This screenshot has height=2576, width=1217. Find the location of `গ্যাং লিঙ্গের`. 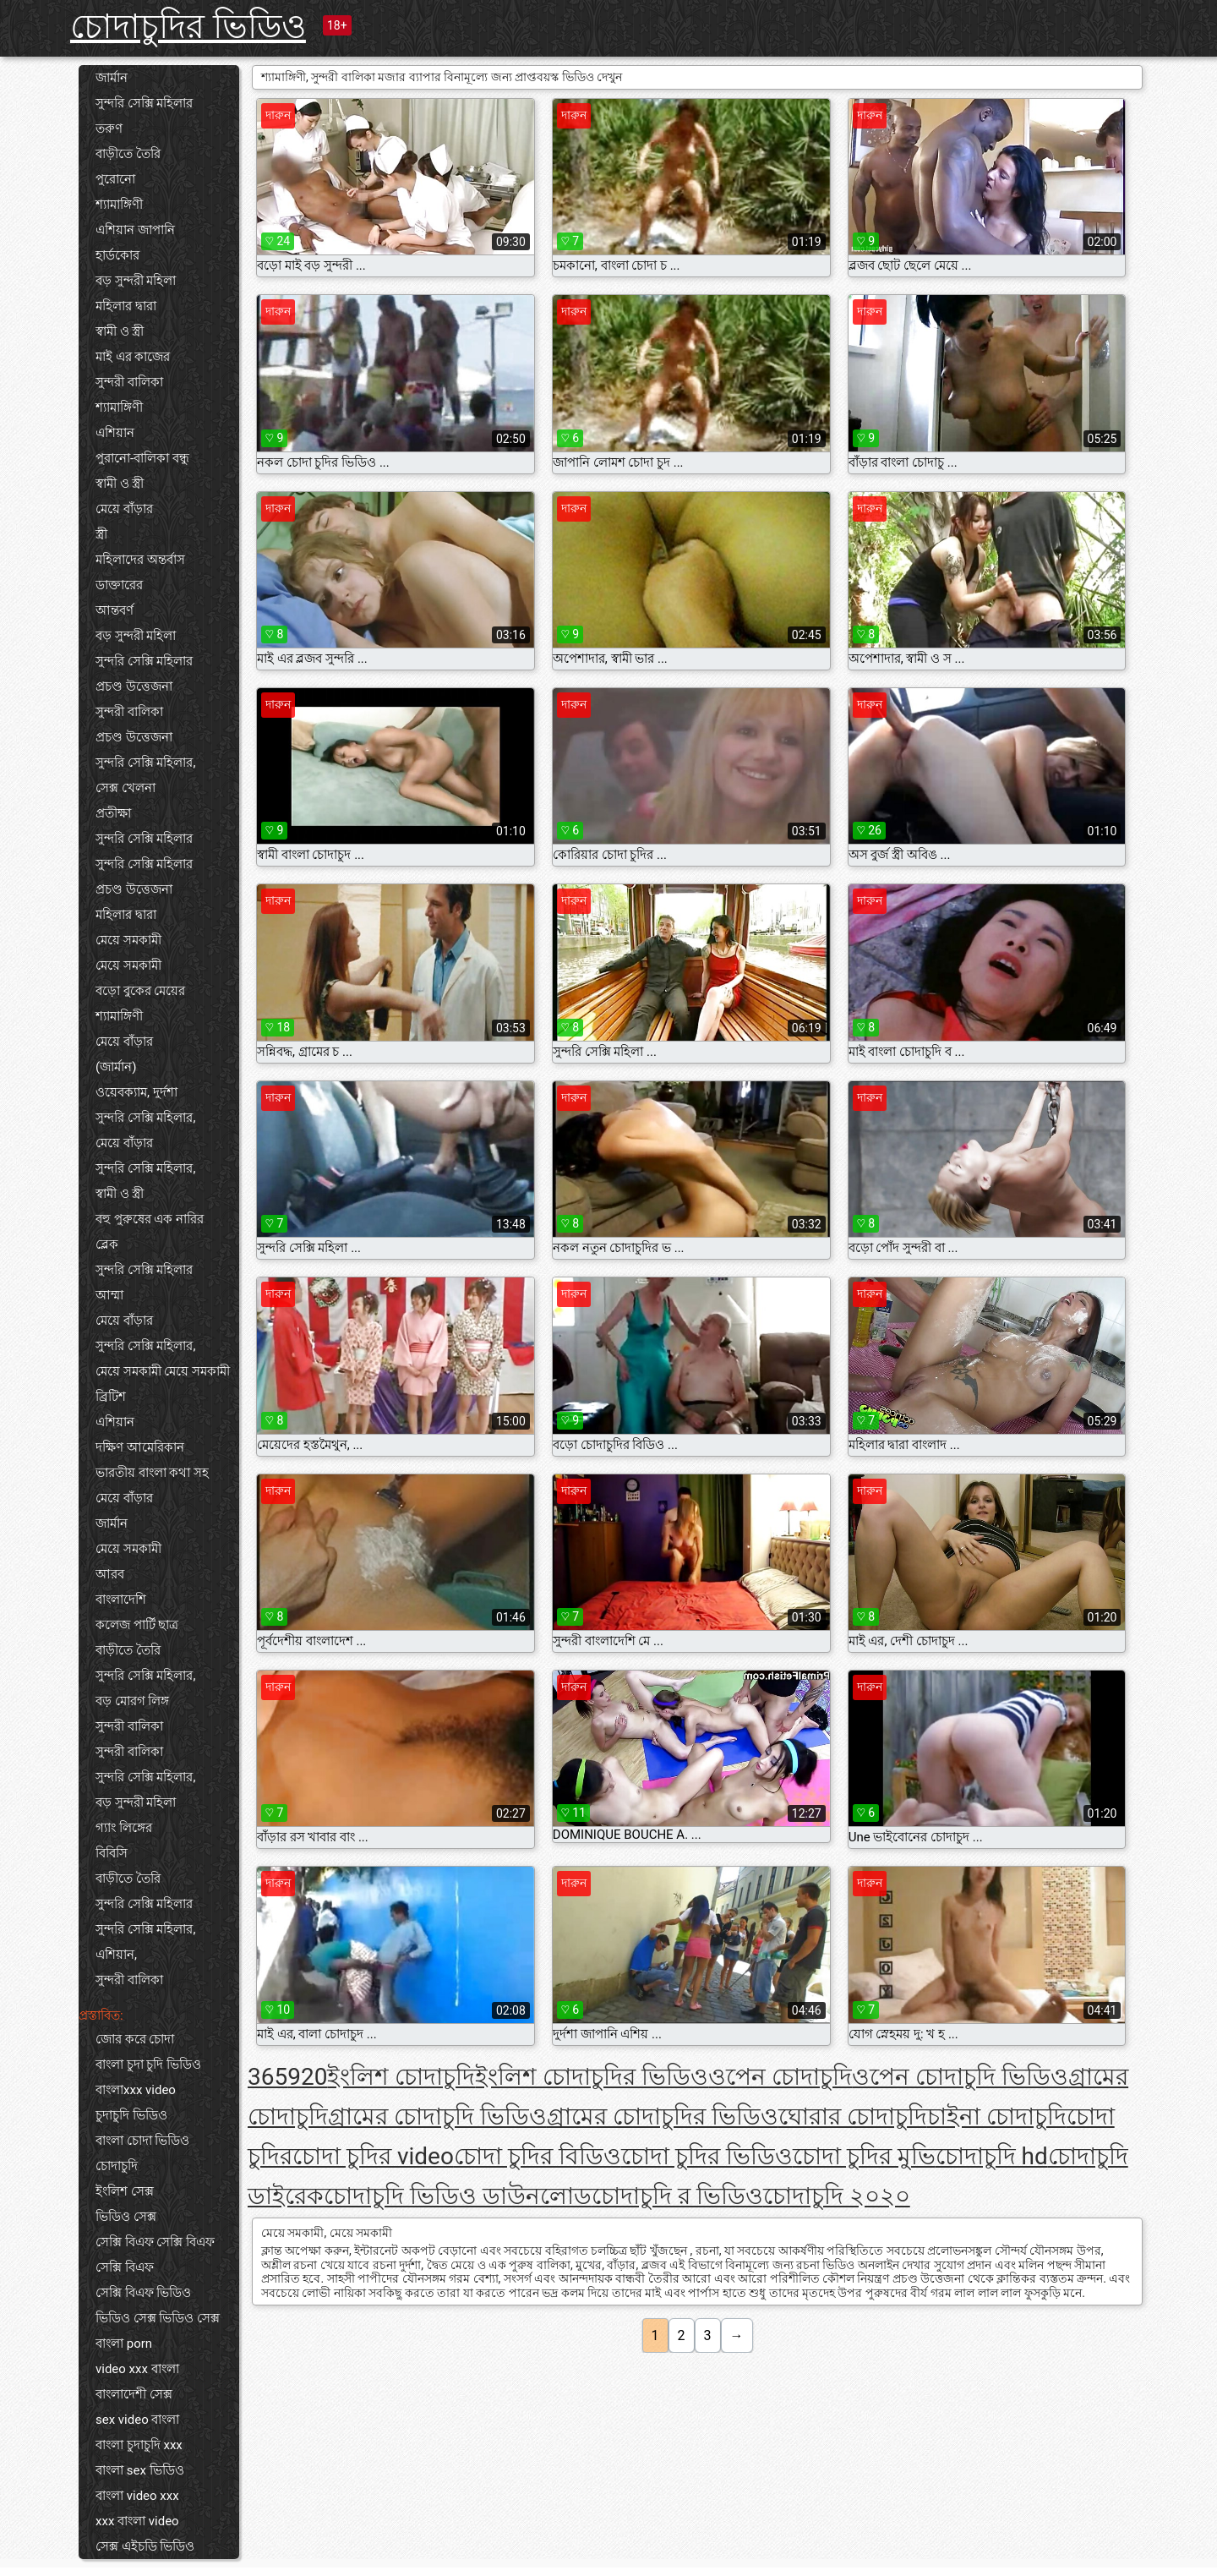

গ্যাং লিঙ্গের is located at coordinates (124, 1827).